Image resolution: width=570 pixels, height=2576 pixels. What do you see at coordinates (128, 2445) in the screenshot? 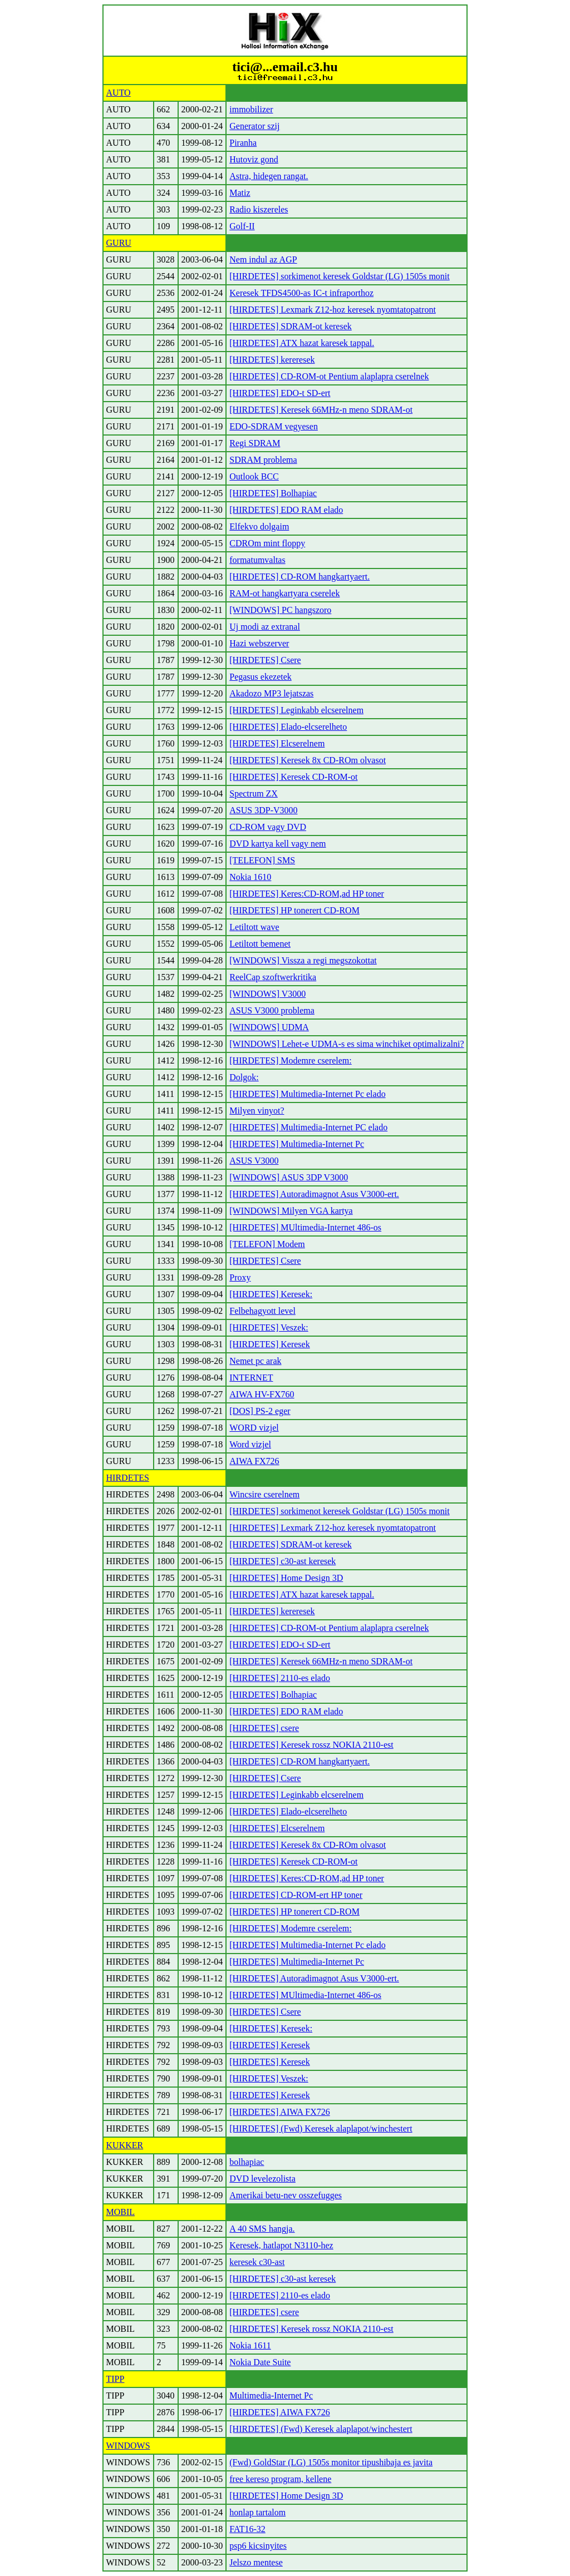
I see `WINDOWS` at bounding box center [128, 2445].